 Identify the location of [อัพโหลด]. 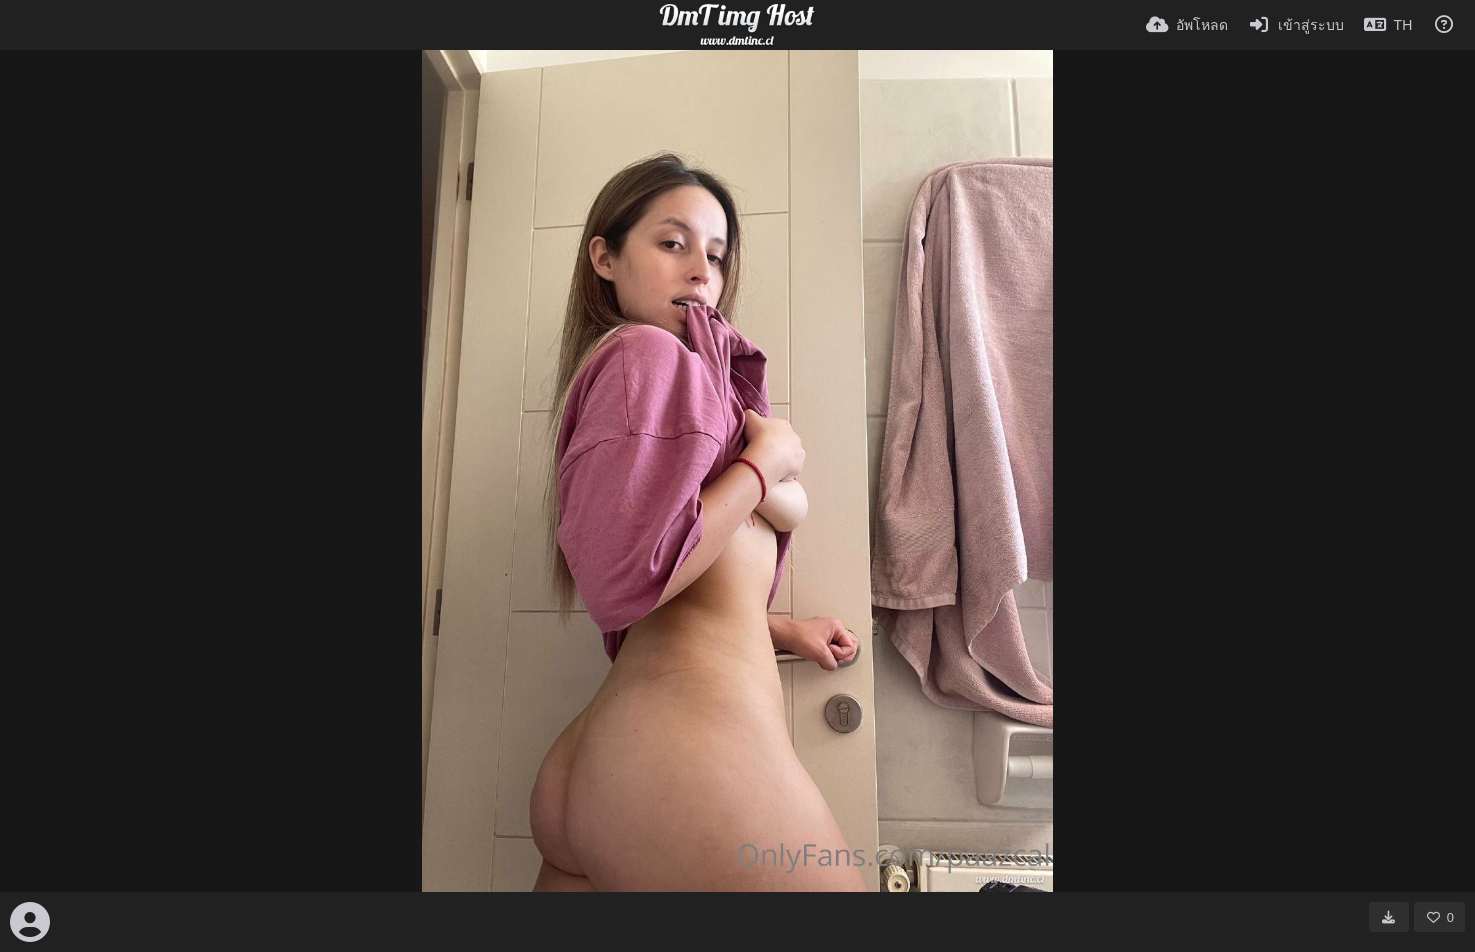
(1187, 25).